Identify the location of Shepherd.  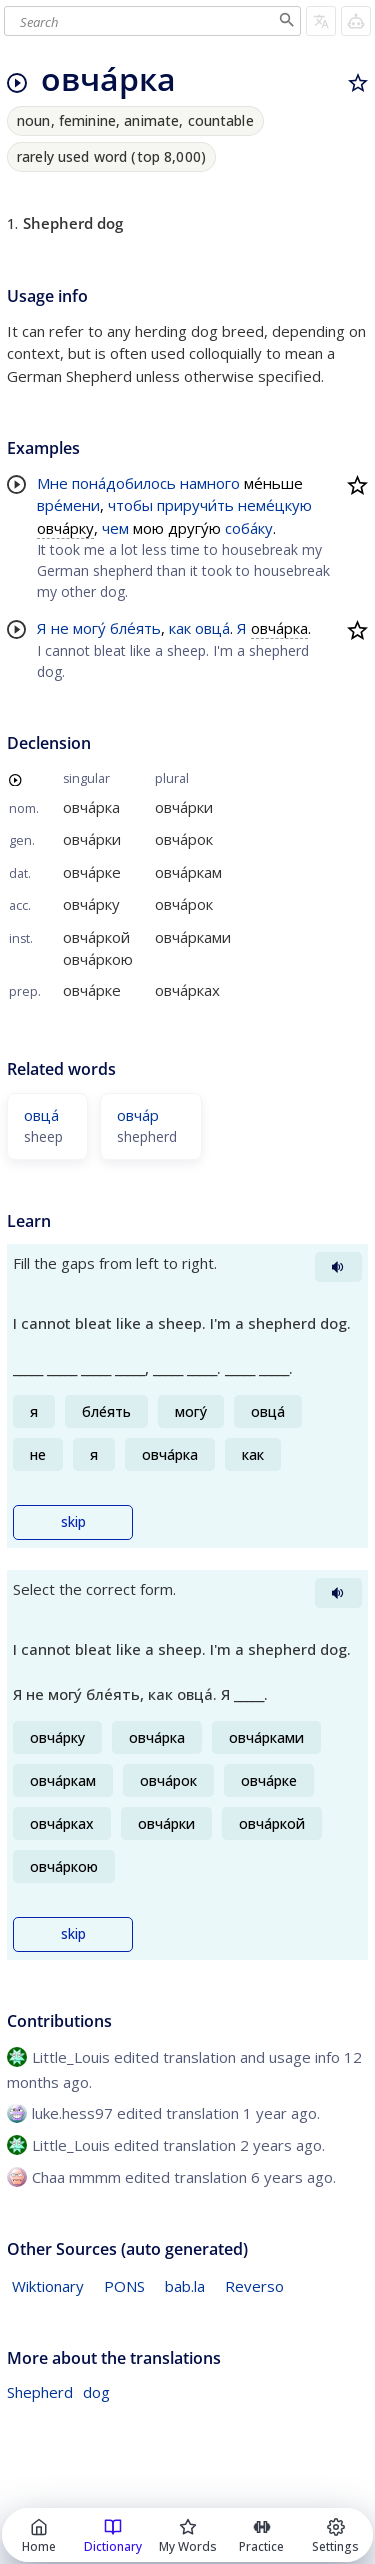
(40, 2392).